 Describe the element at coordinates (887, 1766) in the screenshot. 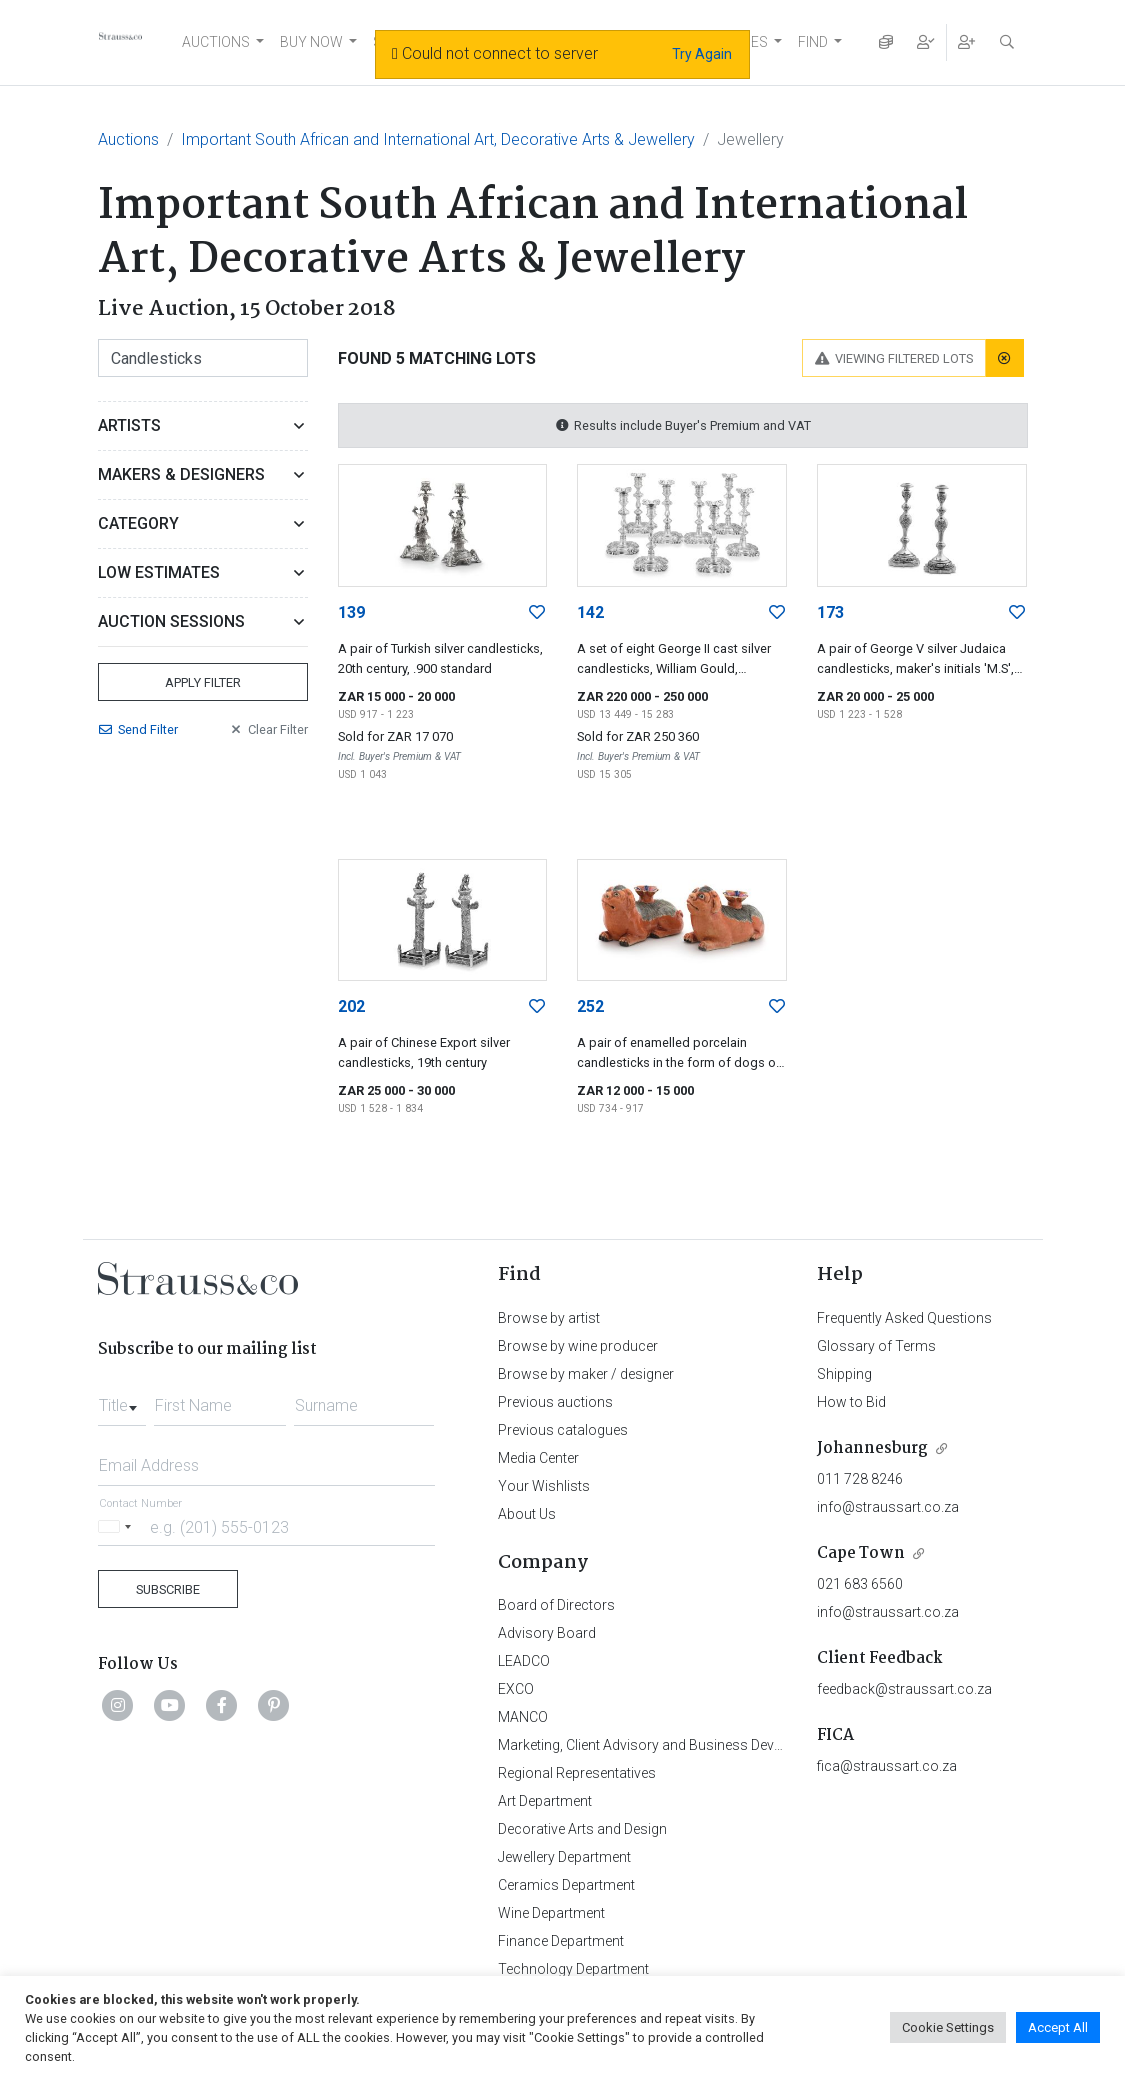

I see `fica@straussart.co.za` at that location.